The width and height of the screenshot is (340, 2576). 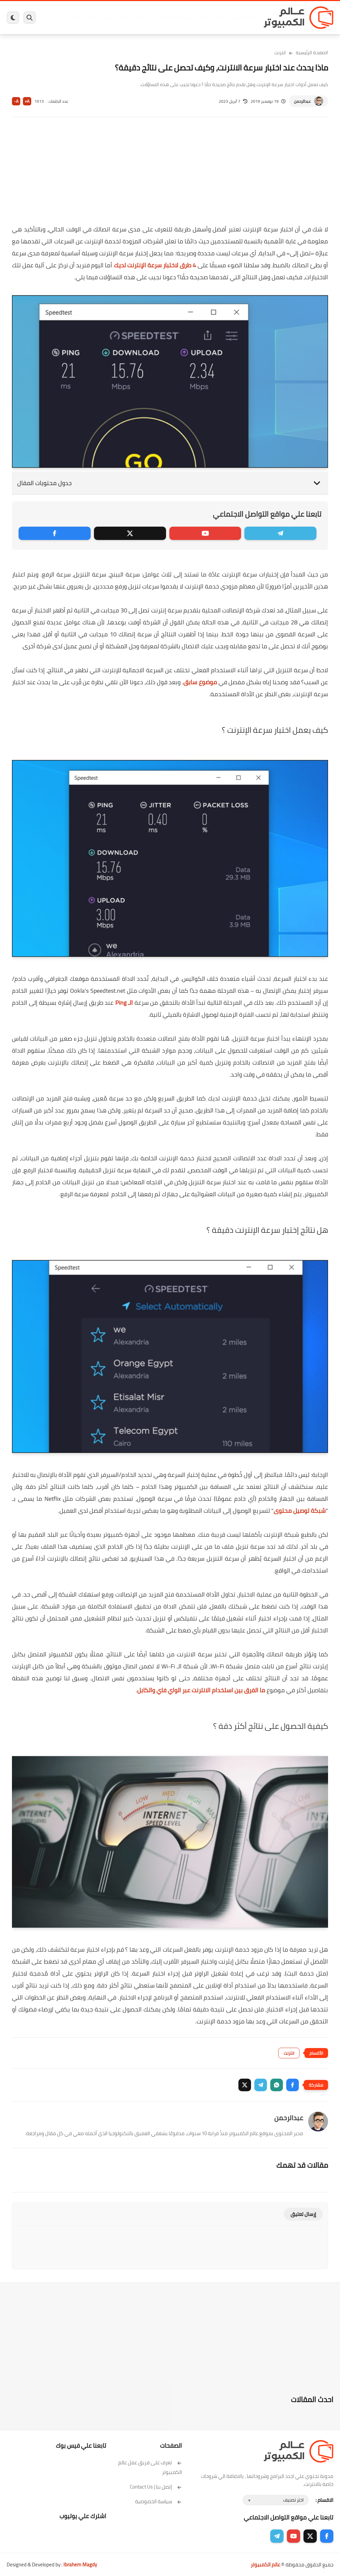 I want to click on عالم الكمبيوتر, so click(x=265, y=2564).